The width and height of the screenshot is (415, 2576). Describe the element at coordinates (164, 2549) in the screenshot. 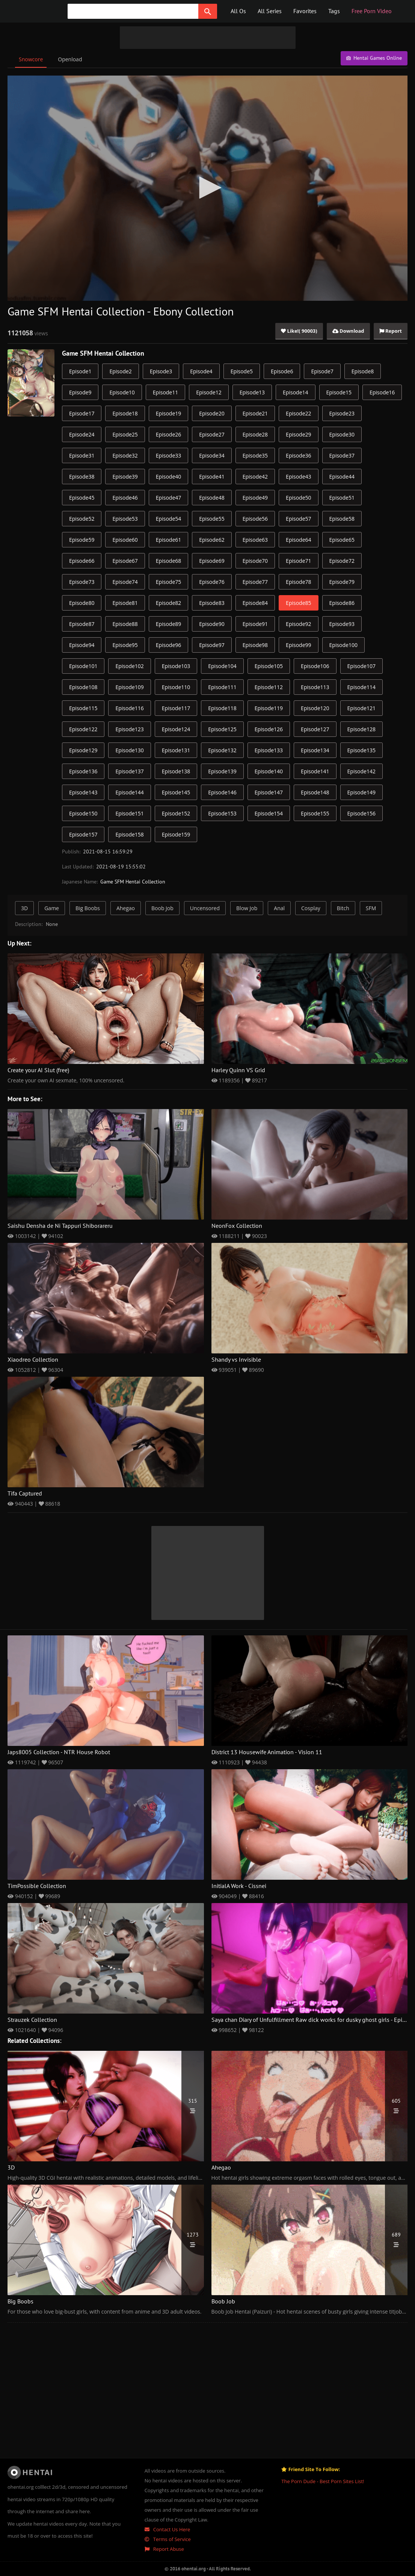

I see `Report Abuse` at that location.